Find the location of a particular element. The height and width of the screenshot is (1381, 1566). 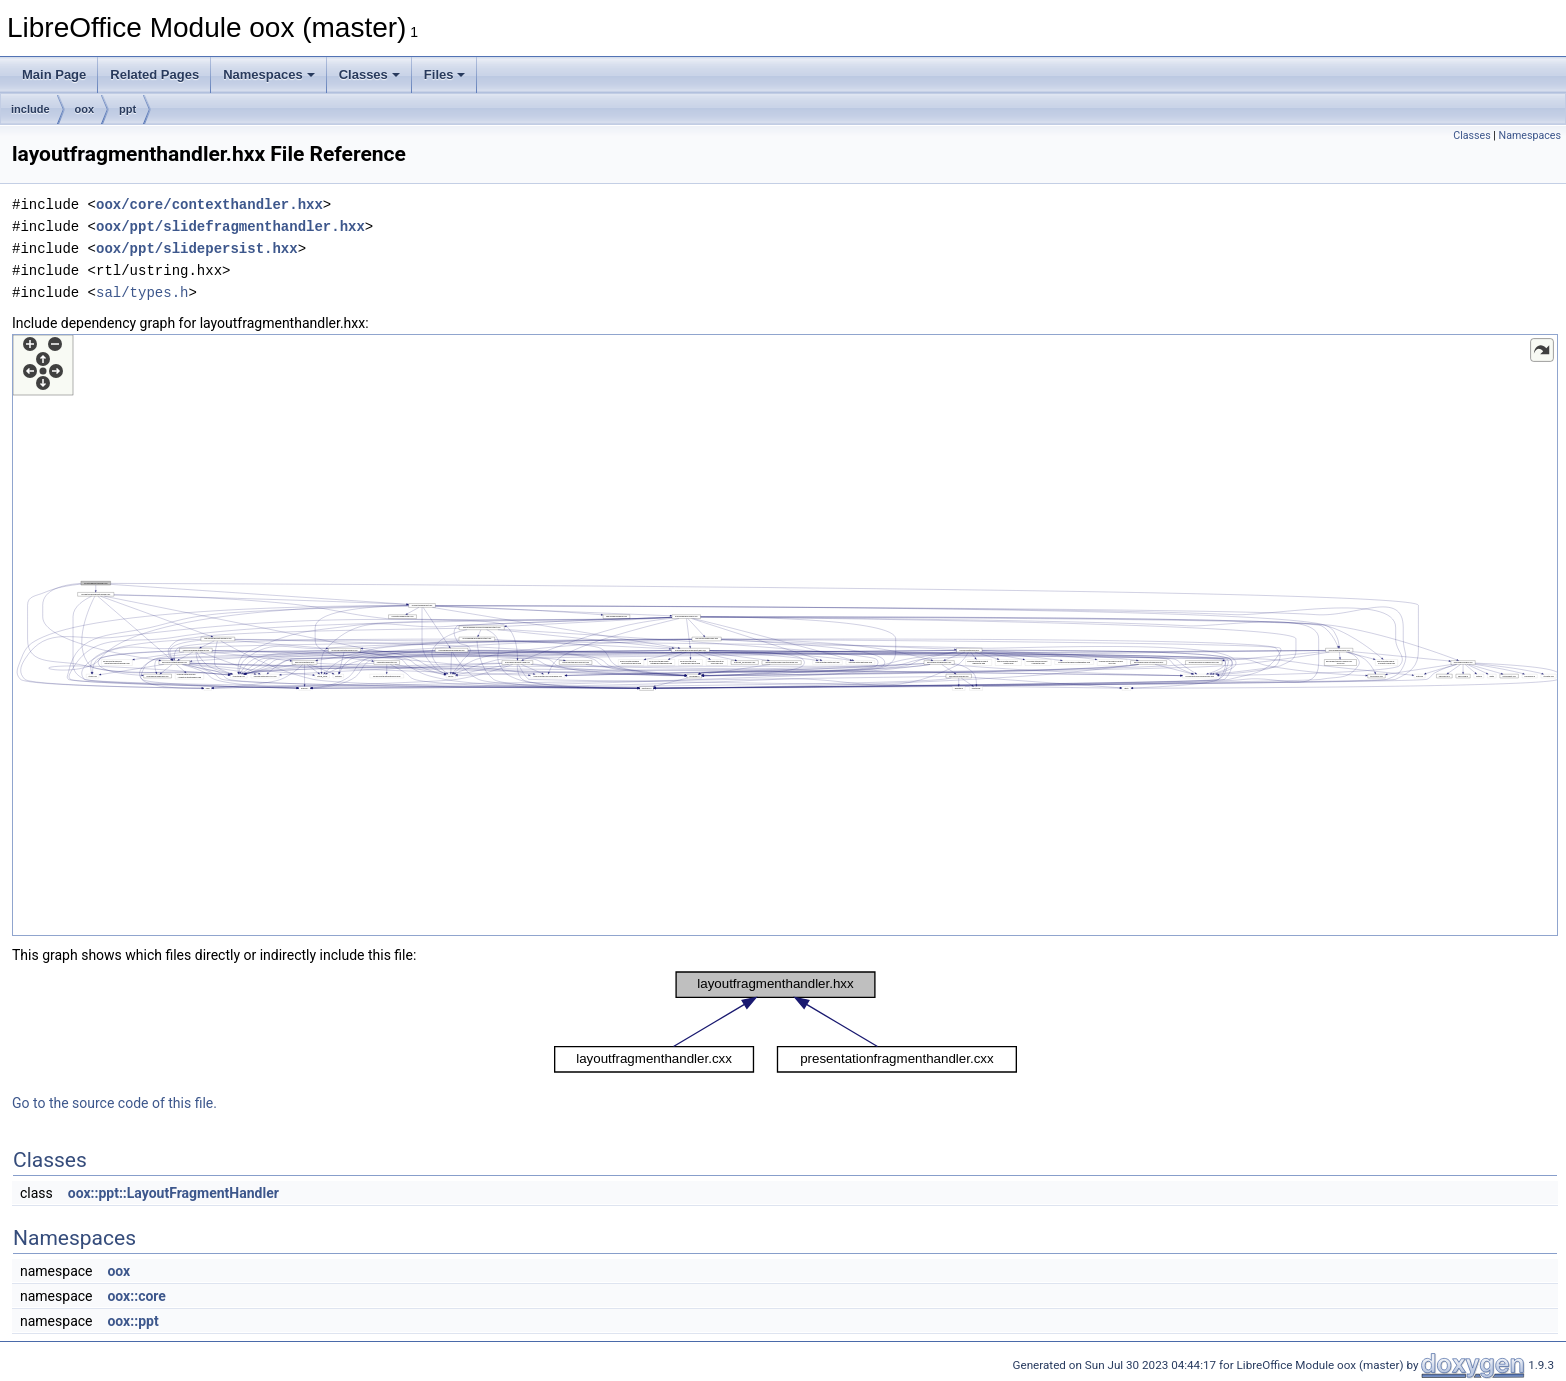

sal/types.h is located at coordinates (142, 292).